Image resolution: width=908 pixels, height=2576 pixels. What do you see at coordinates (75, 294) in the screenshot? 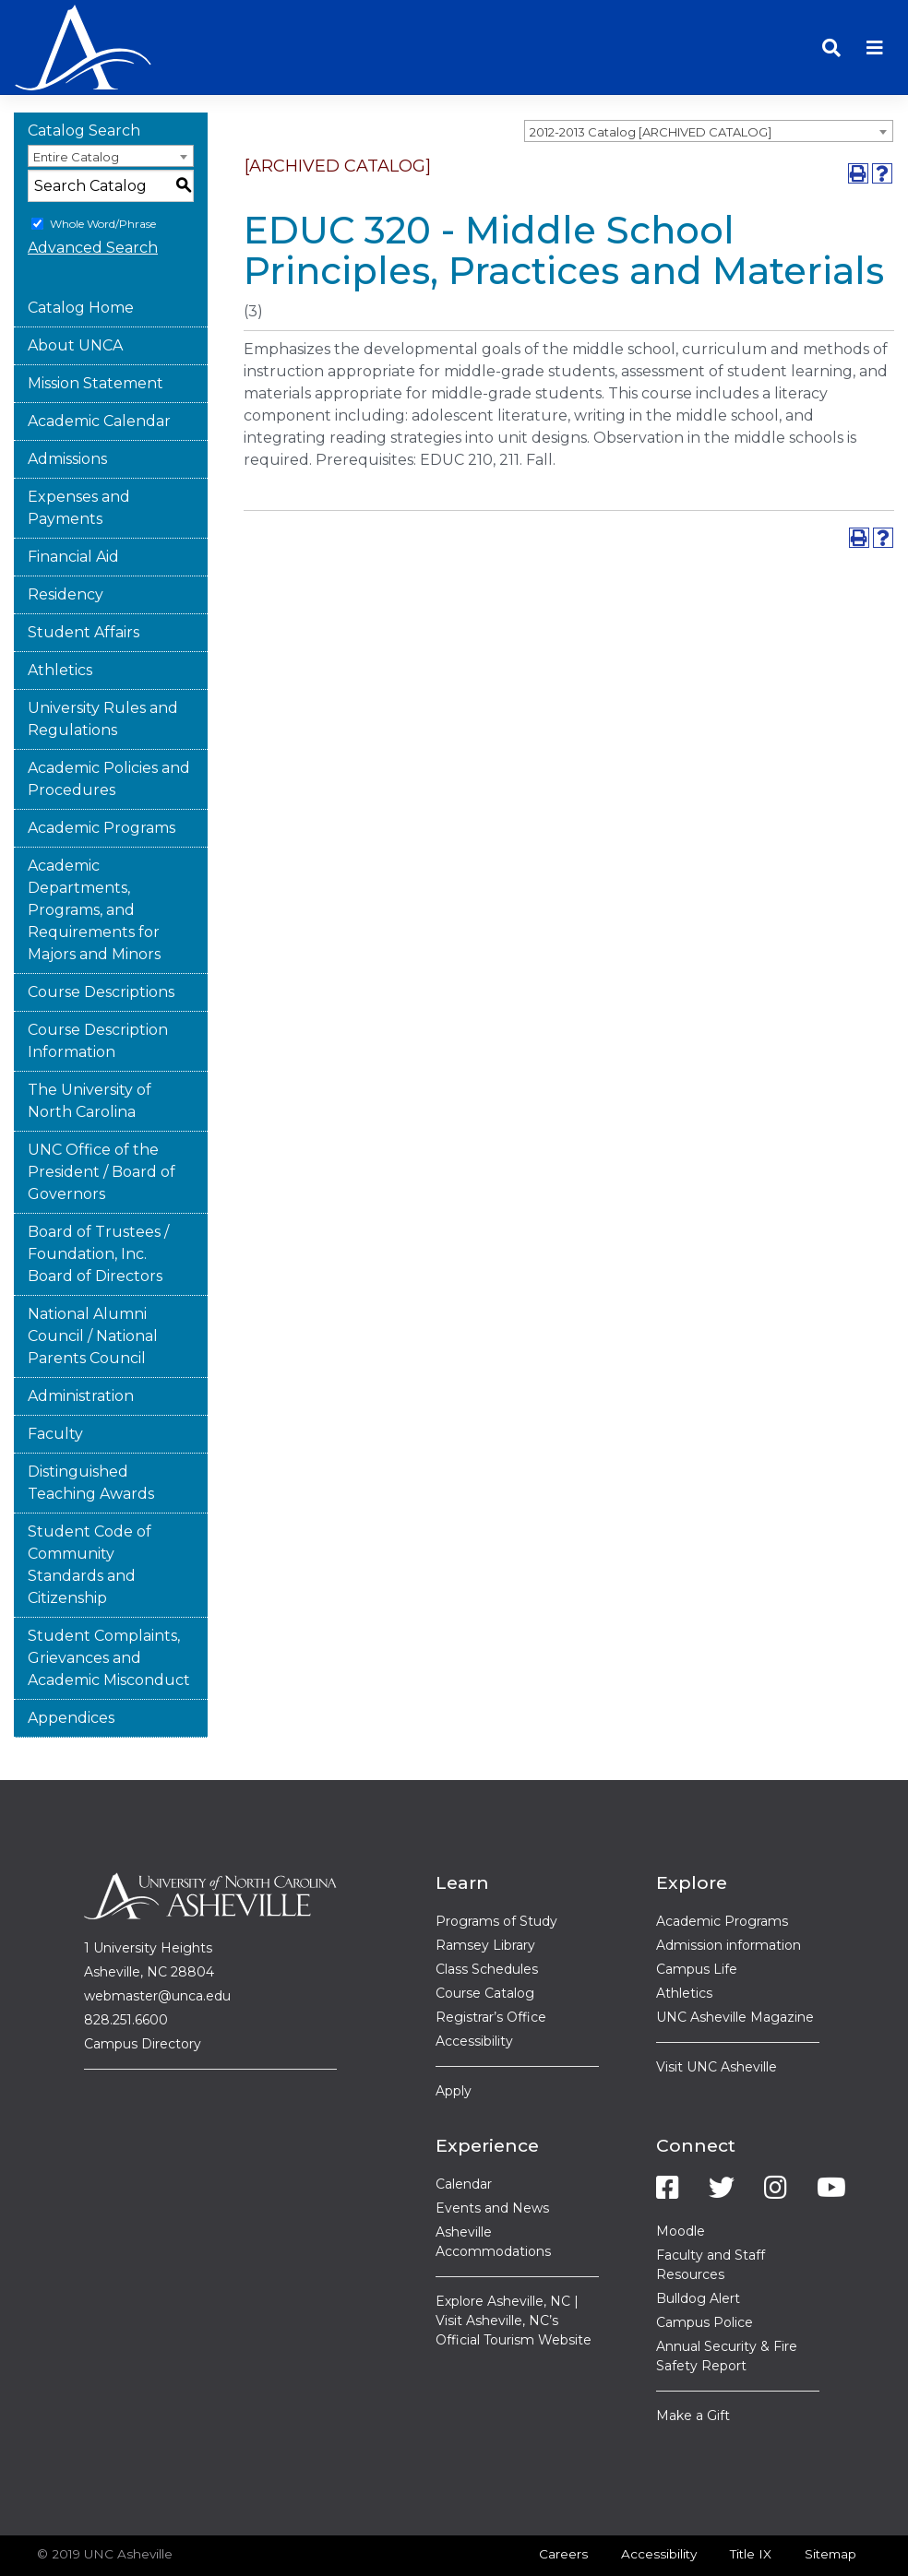
I see `About UNCA` at bounding box center [75, 294].